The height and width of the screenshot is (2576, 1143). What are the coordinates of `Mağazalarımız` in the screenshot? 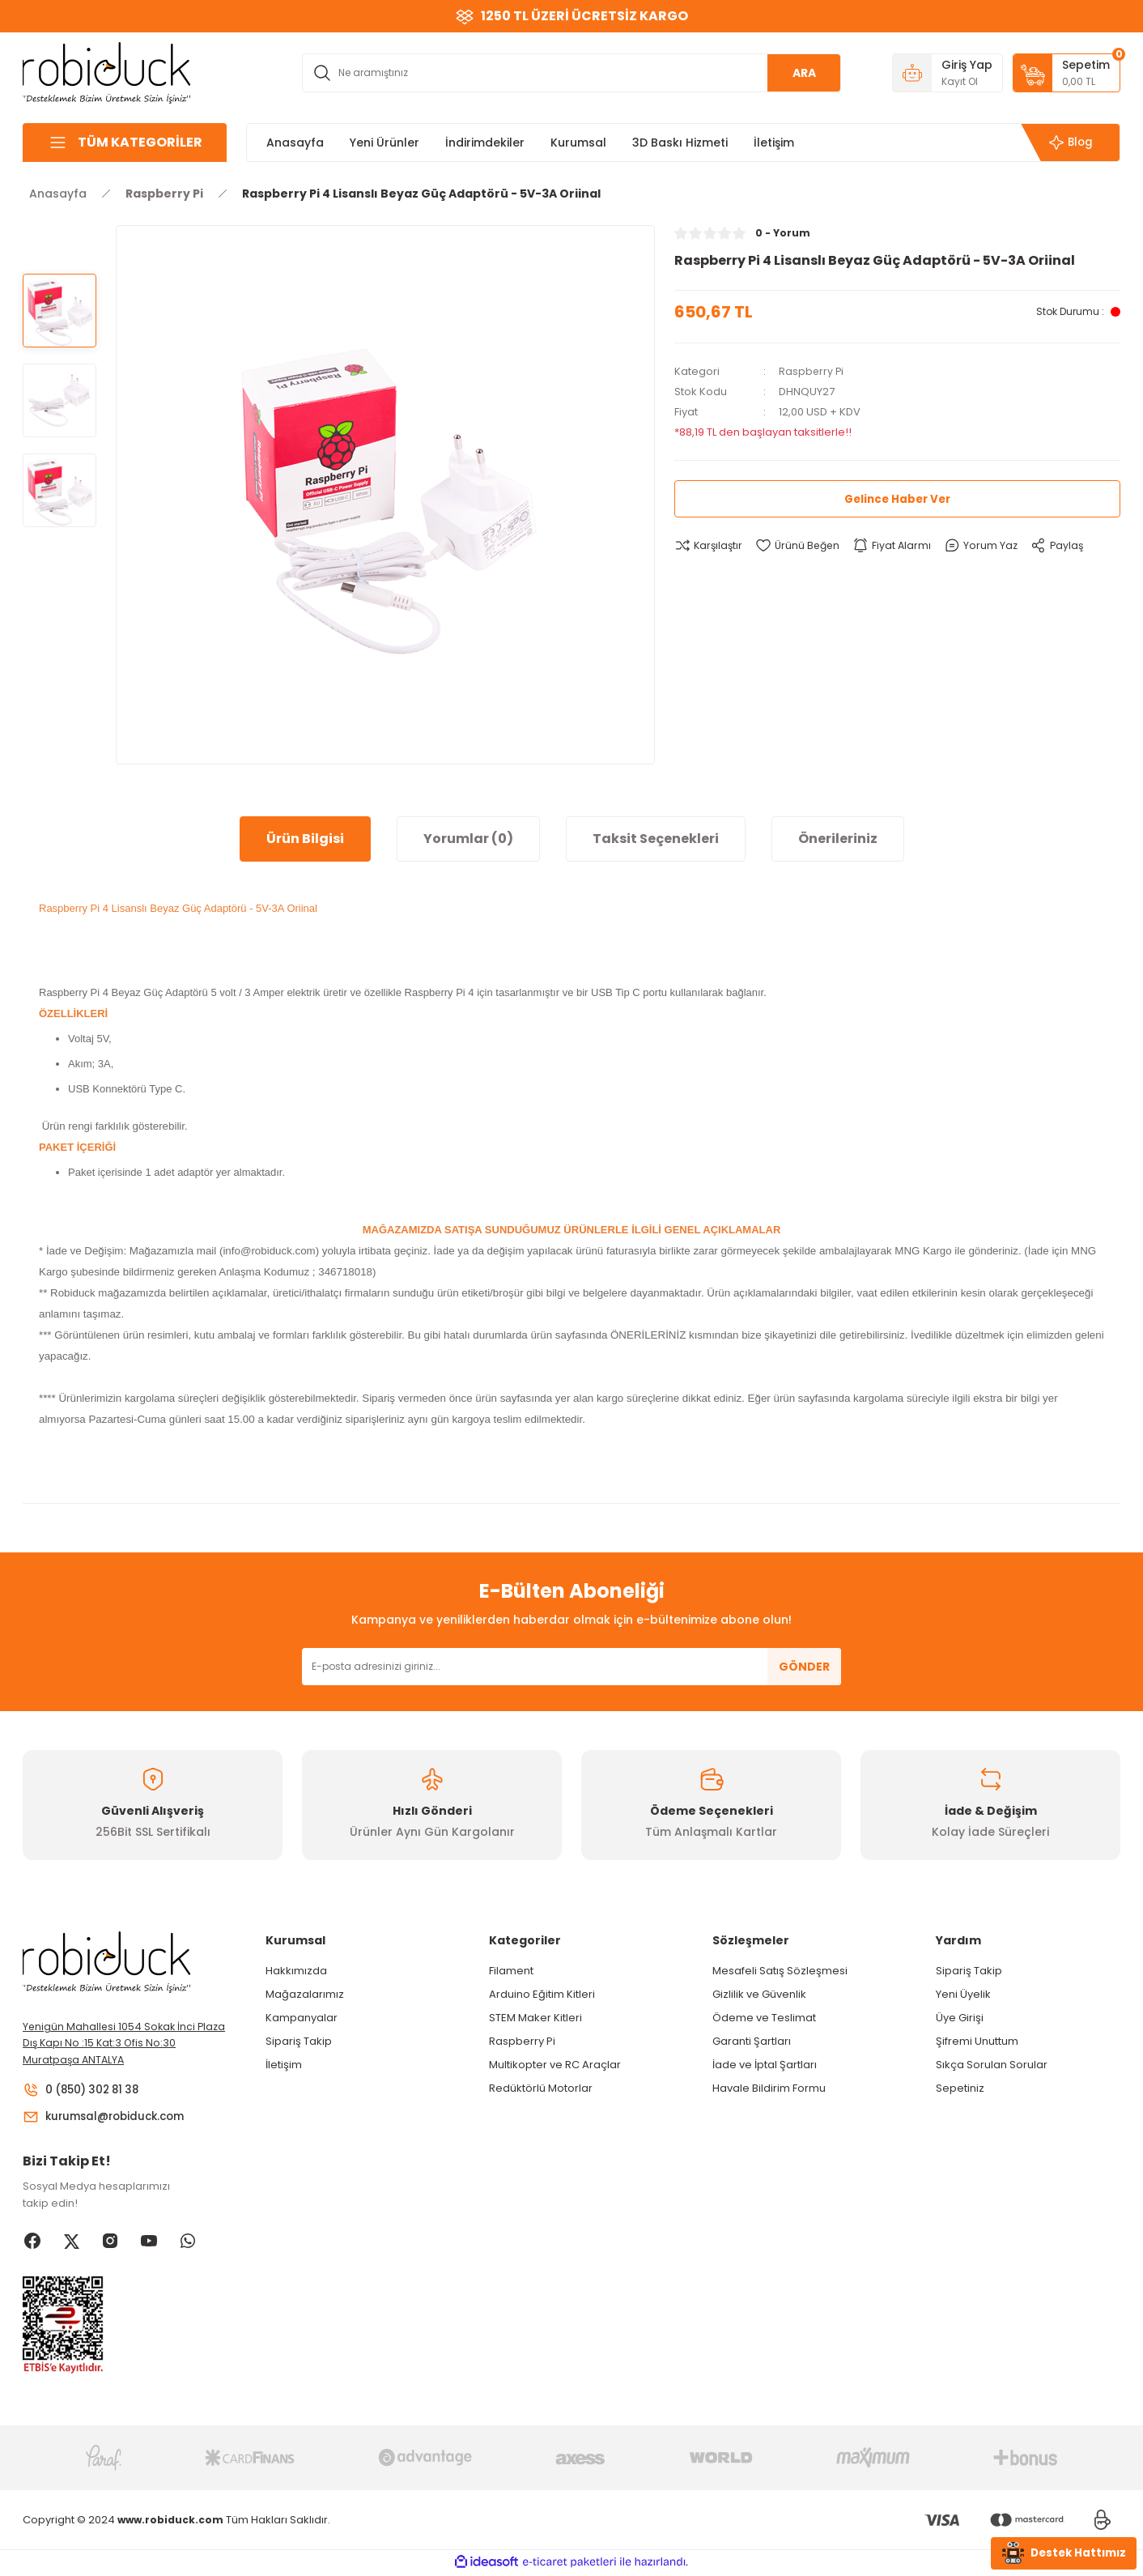 It's located at (305, 1994).